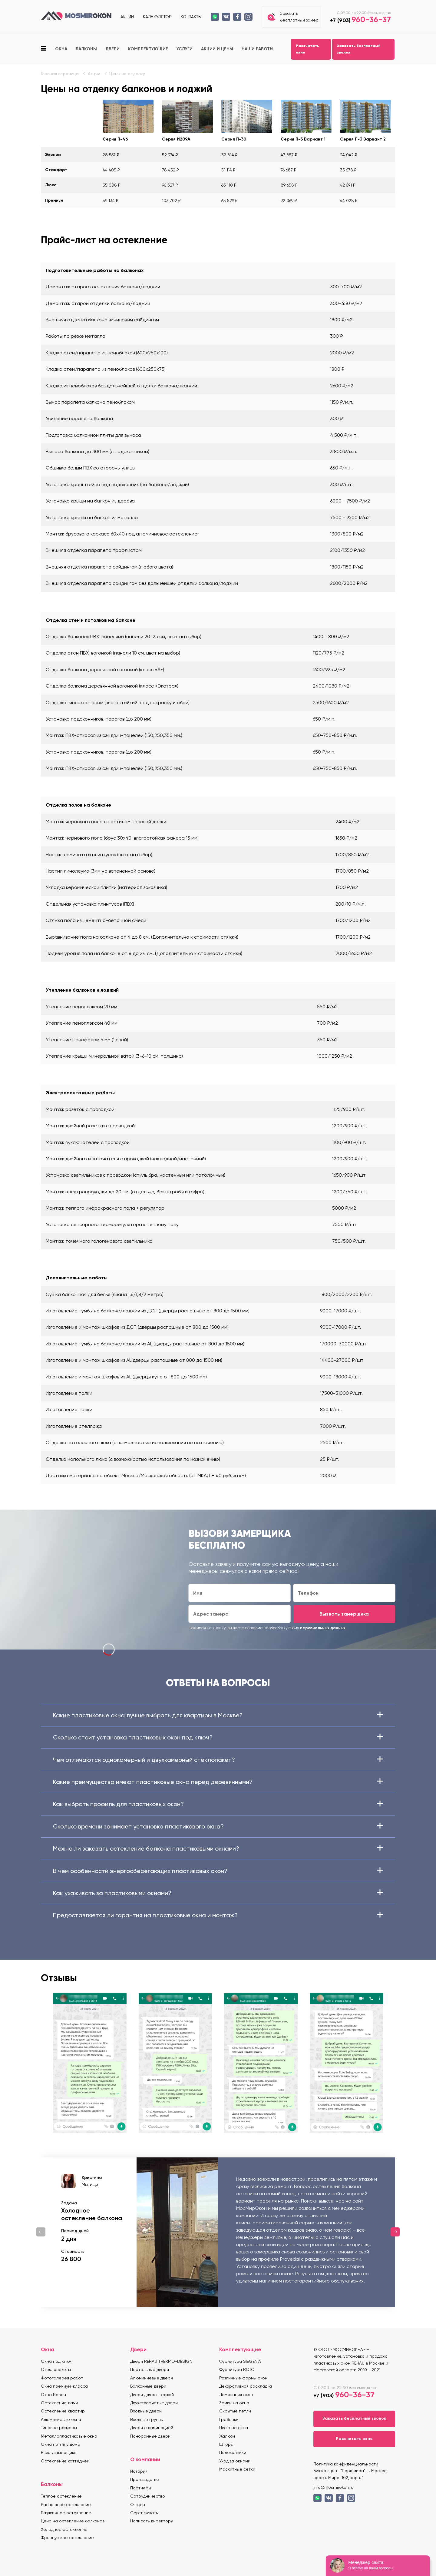 This screenshot has width=436, height=2576. Describe the element at coordinates (56, 2361) in the screenshot. I see `Окна под ключ` at that location.